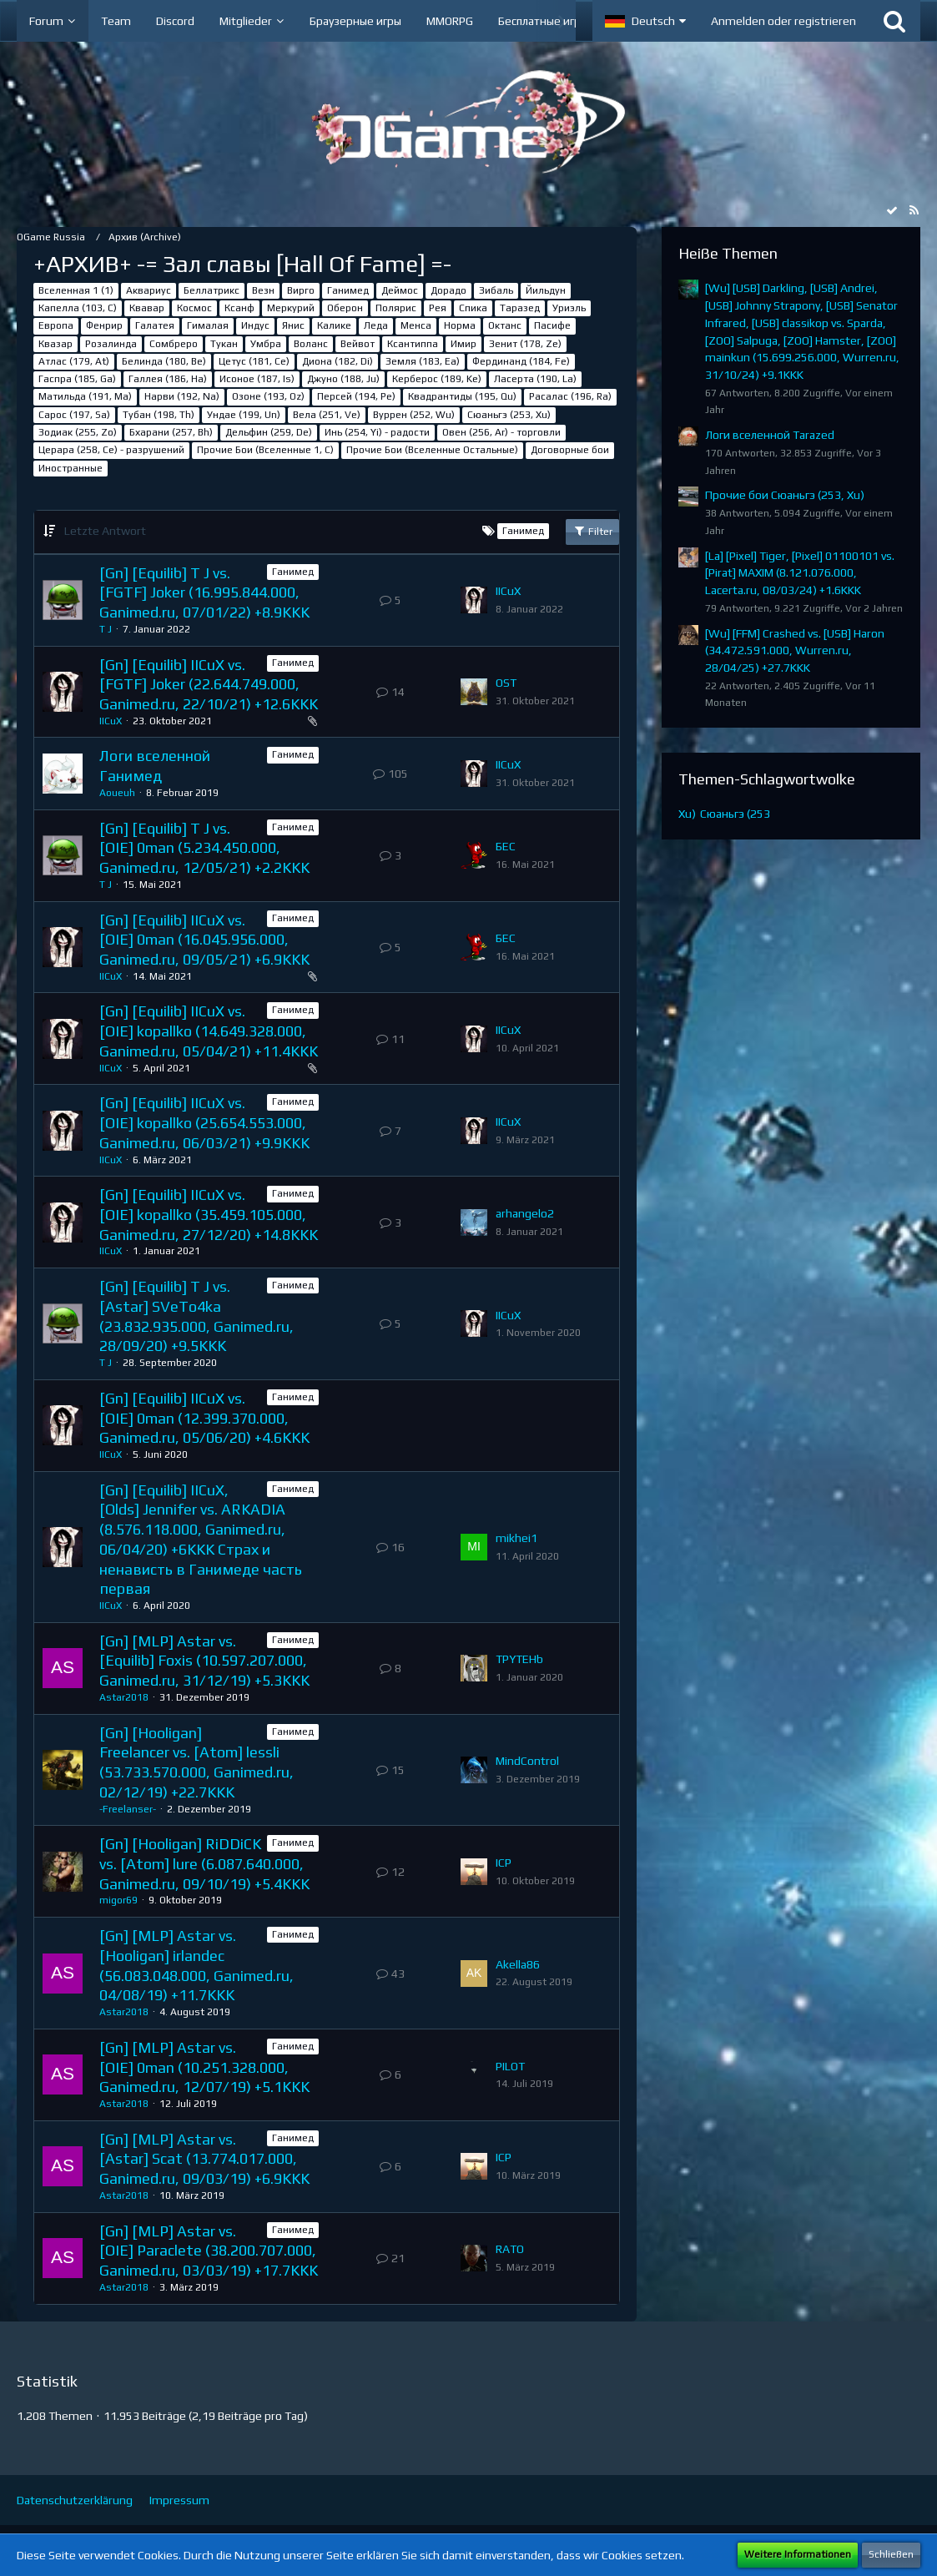 The width and height of the screenshot is (937, 2576). I want to click on Тубан (198, Th), so click(158, 415).